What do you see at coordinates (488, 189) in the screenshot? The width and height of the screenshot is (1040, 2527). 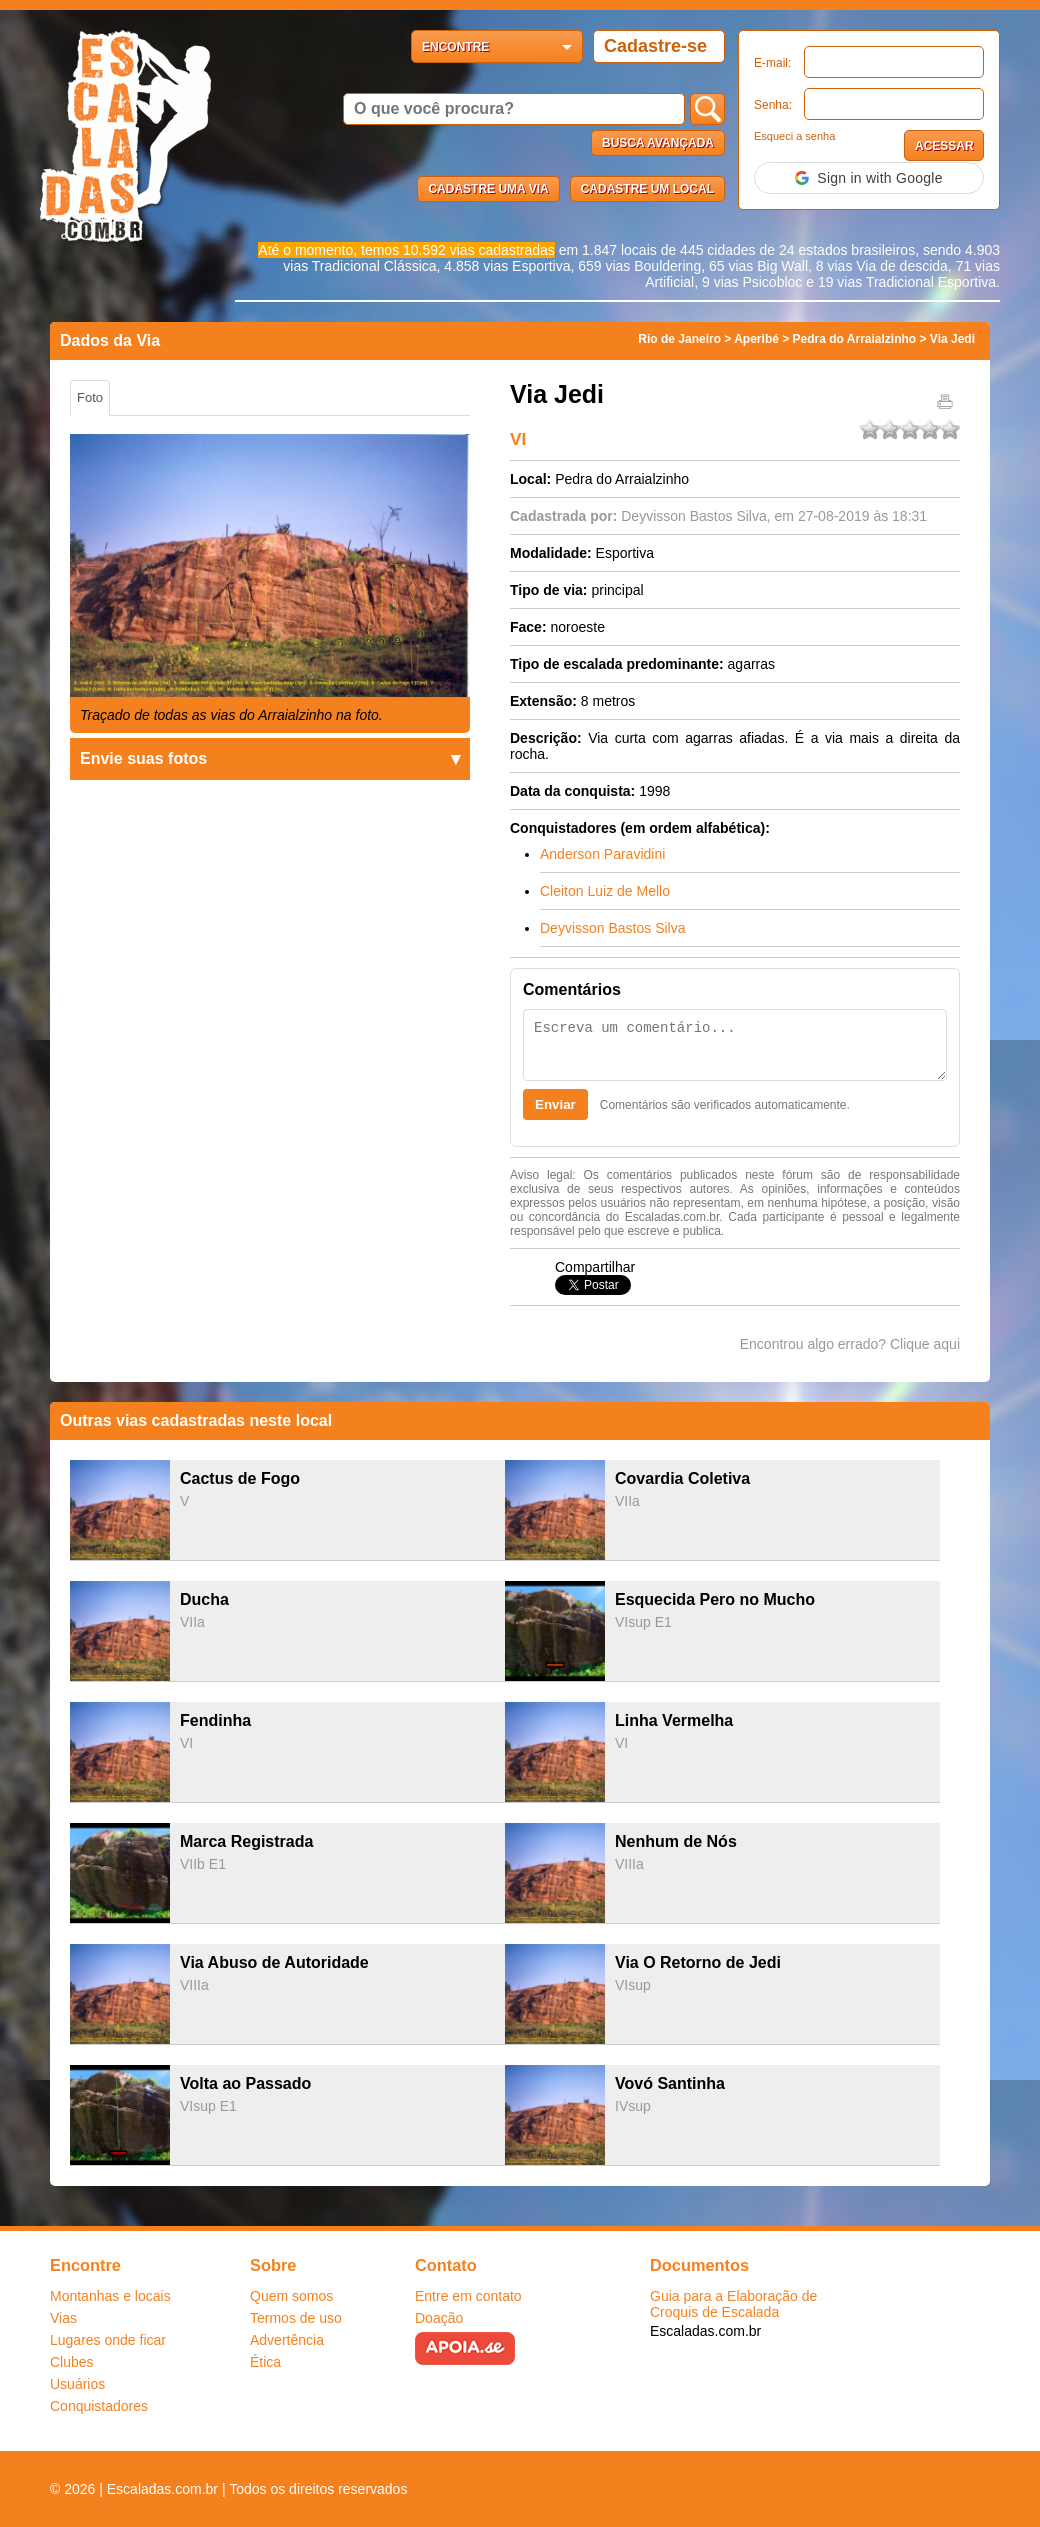 I see `Cadastre uma via` at bounding box center [488, 189].